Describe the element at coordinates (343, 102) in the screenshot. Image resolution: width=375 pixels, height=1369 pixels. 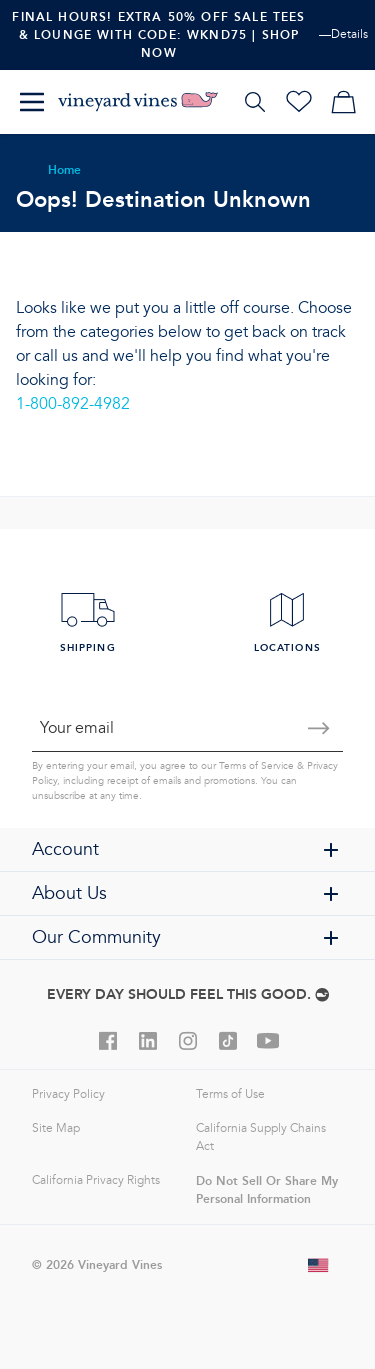
I see `[My cart]` at that location.